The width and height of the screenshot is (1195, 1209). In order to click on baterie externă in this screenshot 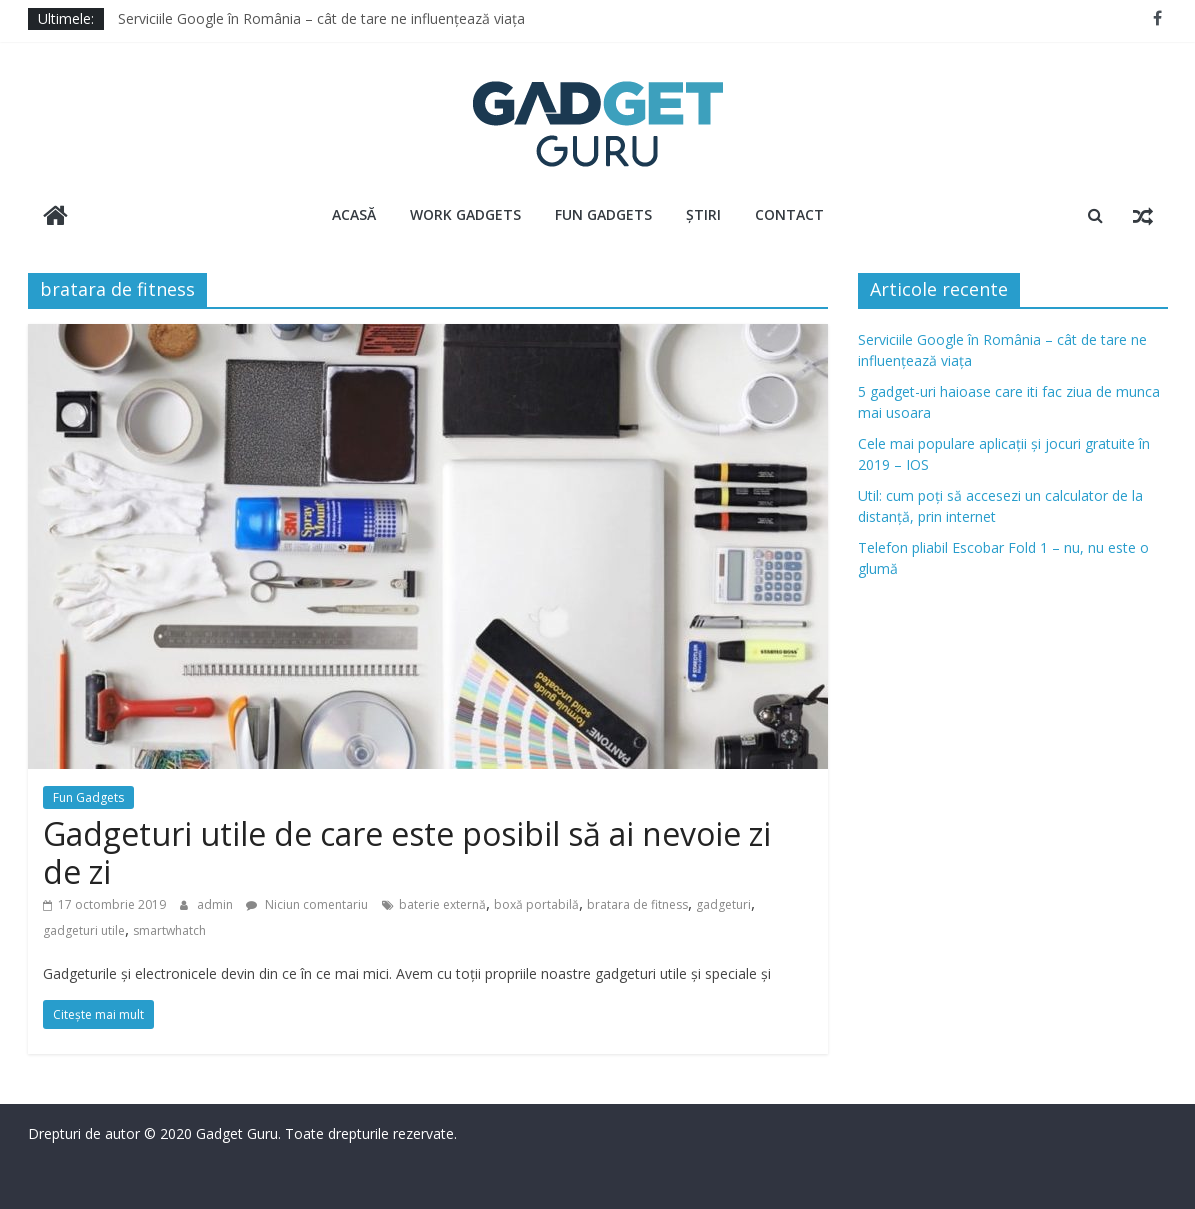, I will do `click(442, 904)`.